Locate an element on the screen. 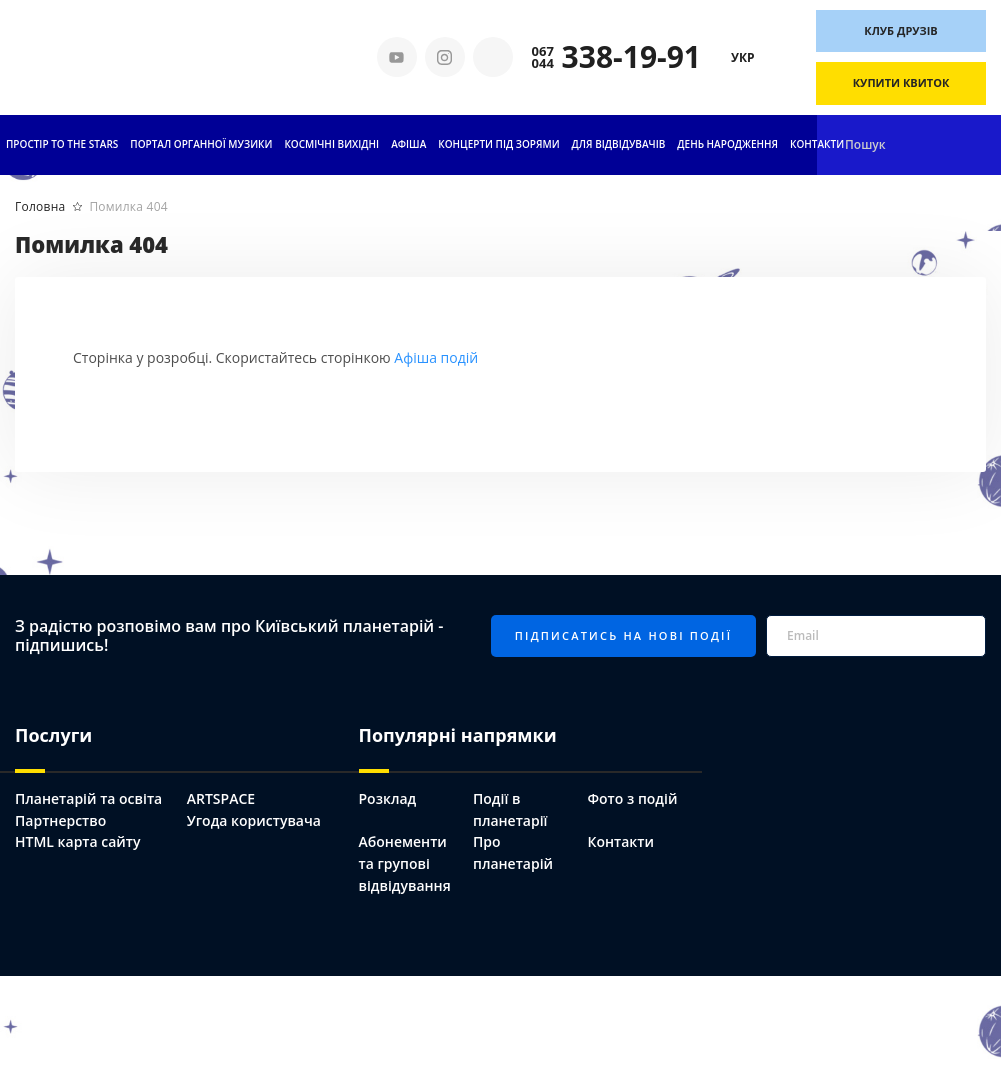 The height and width of the screenshot is (1079, 1001). АФІША is located at coordinates (408, 144).